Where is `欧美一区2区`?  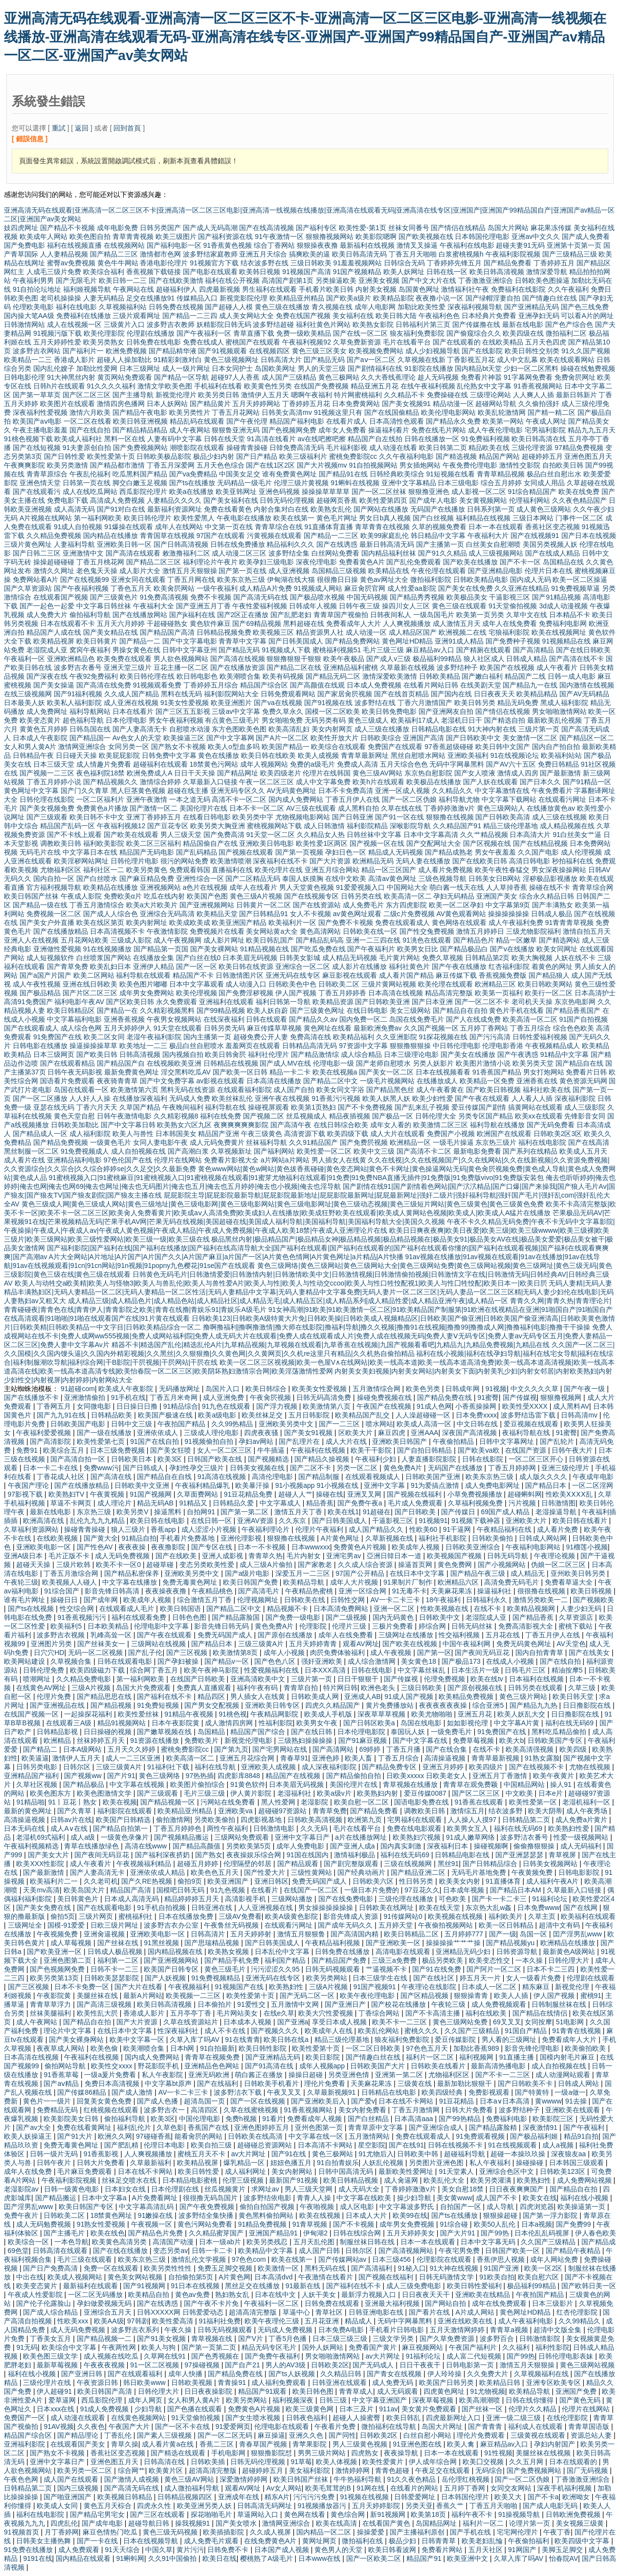 欧美一区2区 is located at coordinates (544, 2268).